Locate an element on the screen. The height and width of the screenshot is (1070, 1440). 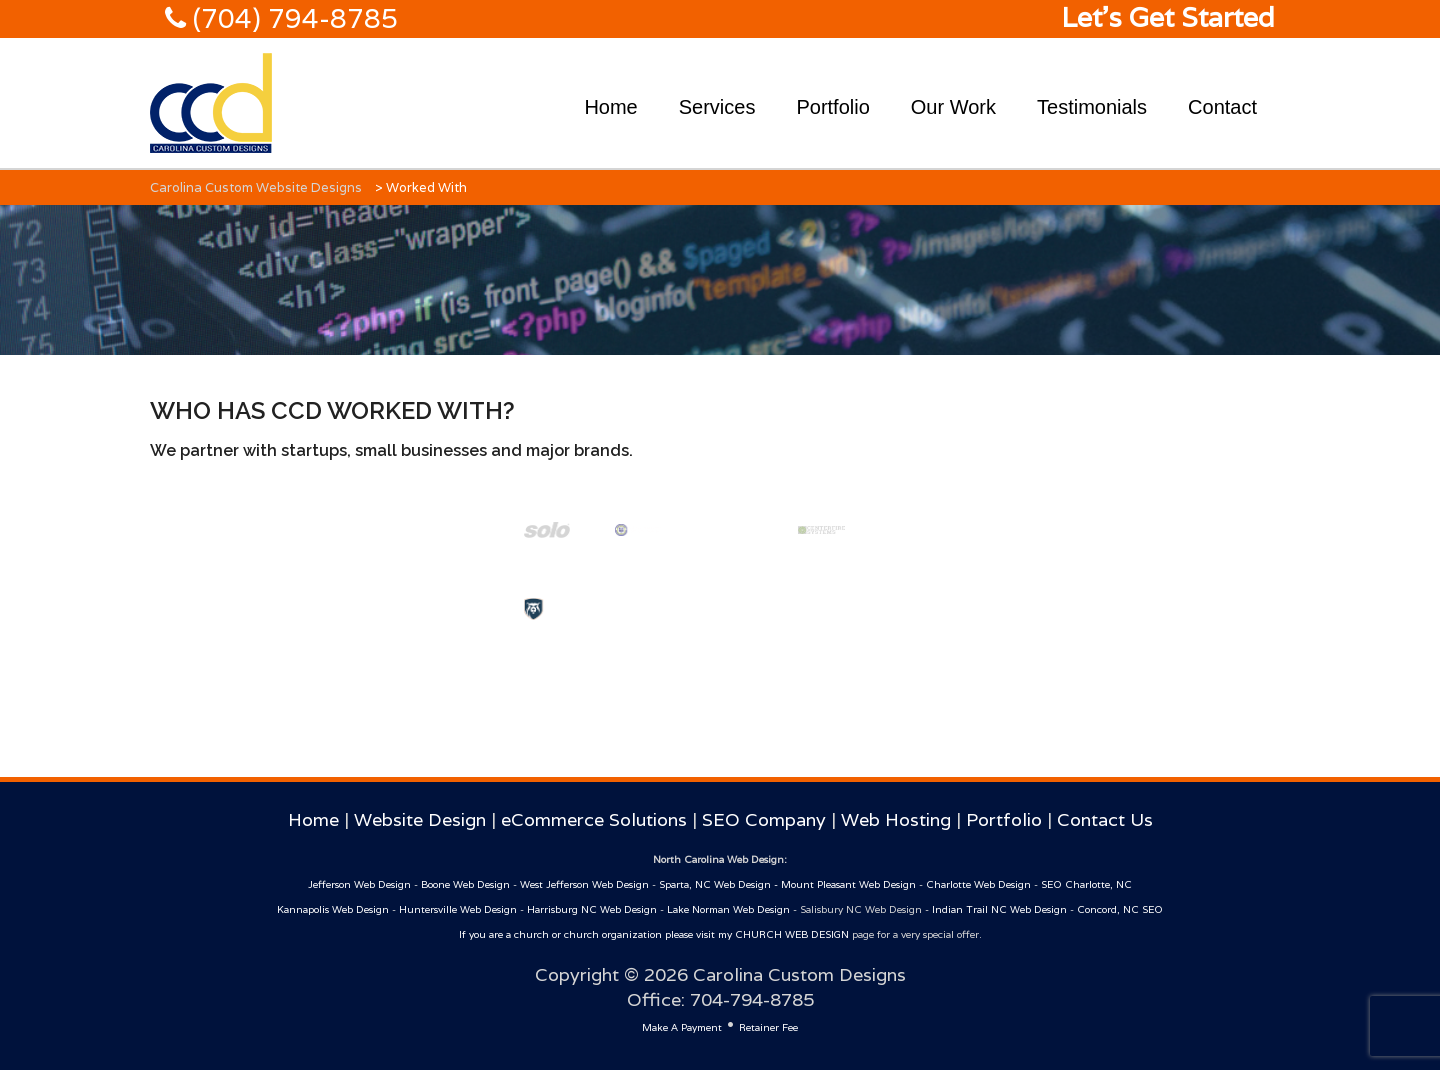
Home is located at coordinates (610, 107).